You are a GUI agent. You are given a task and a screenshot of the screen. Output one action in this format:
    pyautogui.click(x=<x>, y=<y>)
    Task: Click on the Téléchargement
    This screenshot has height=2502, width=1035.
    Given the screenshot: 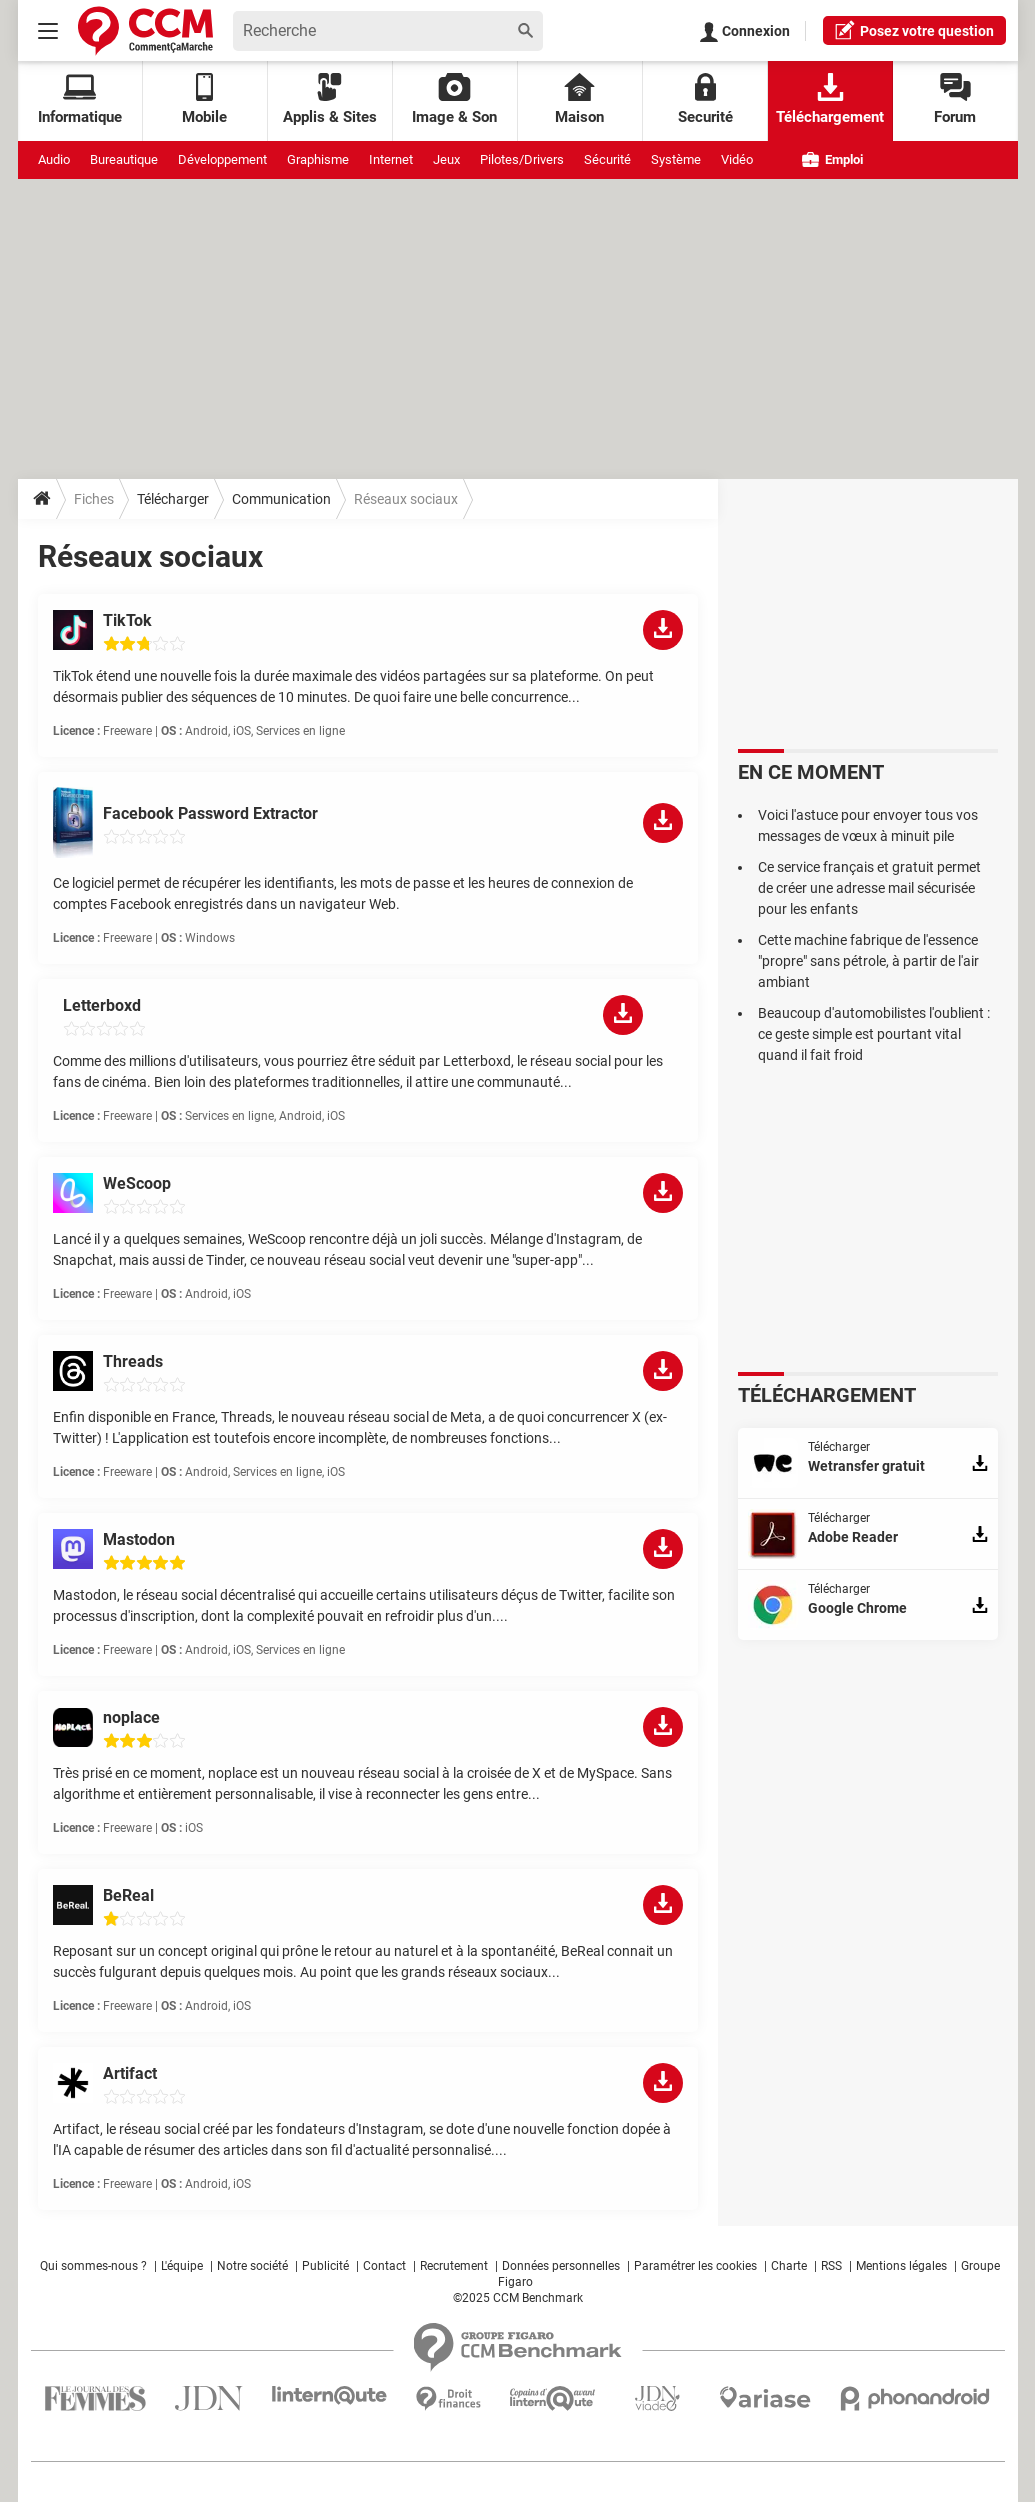 What is the action you would take?
    pyautogui.click(x=830, y=99)
    